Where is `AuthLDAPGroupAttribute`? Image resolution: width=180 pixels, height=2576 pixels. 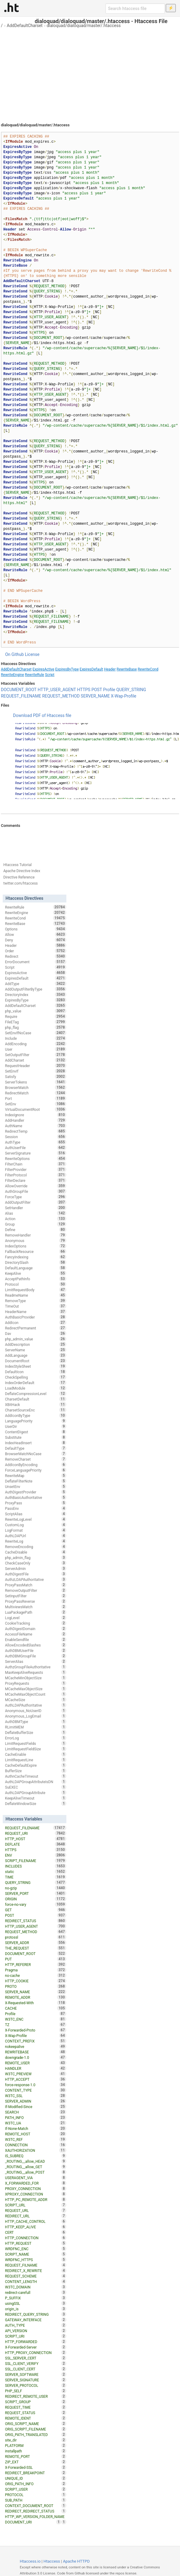 AuthLDAPGroupAttribute is located at coordinates (35, 1792).